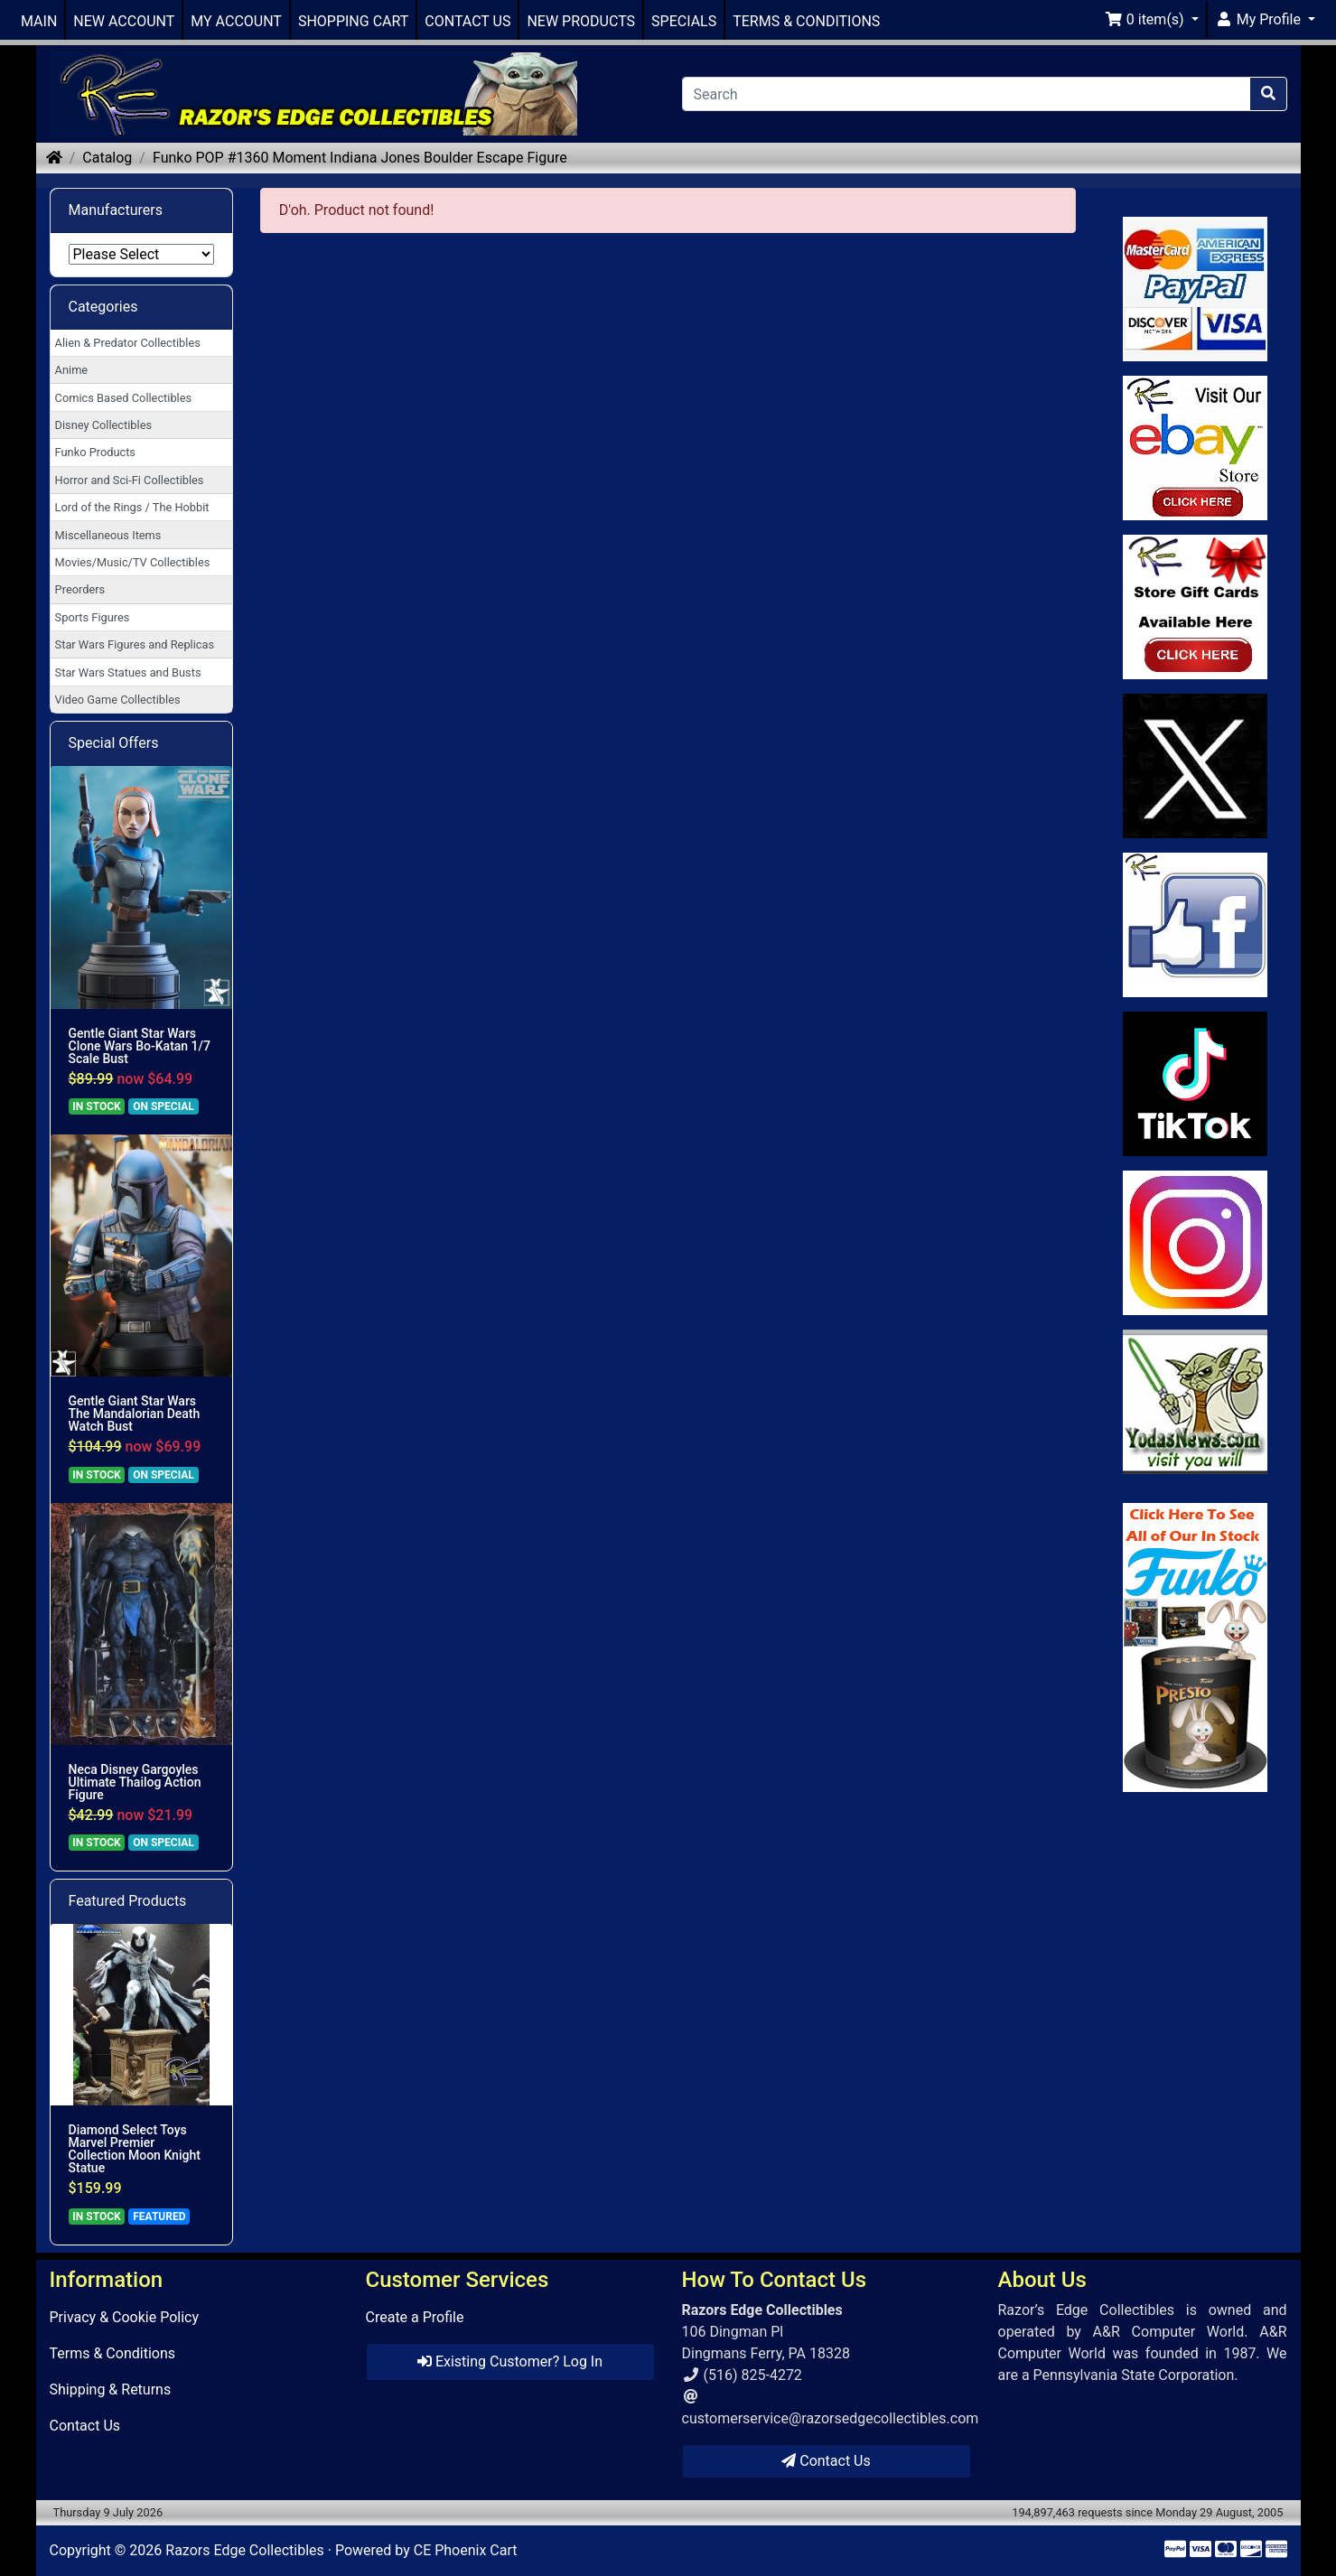 The height and width of the screenshot is (2576, 1336). Describe the element at coordinates (360, 157) in the screenshot. I see `Funko POP #1360 Moment Indiana Jones Boulder Escape Figure` at that location.